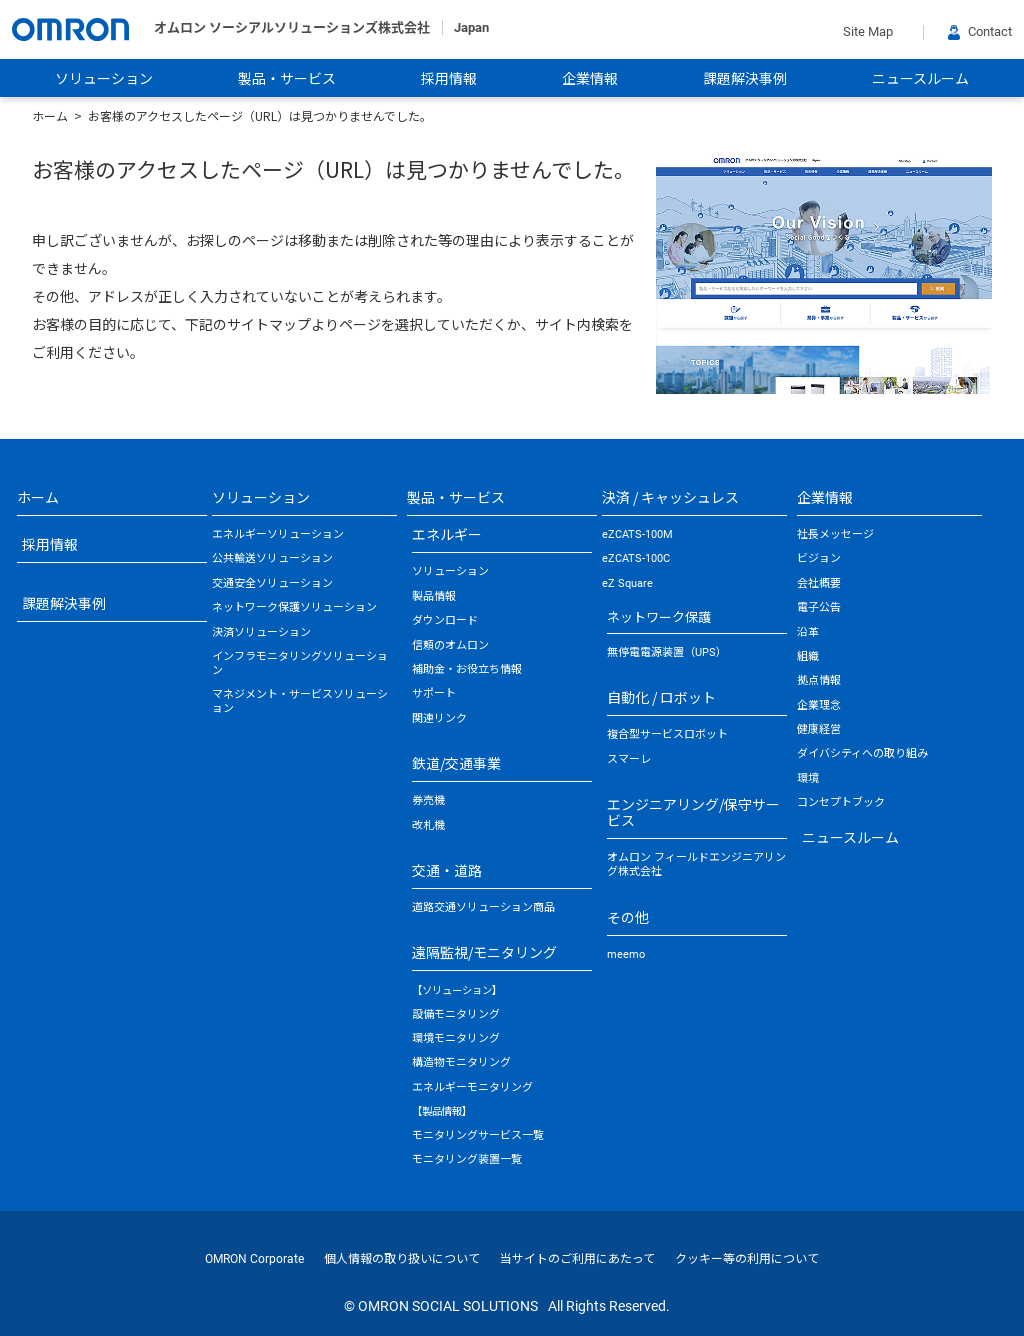 The image size is (1024, 1336). Describe the element at coordinates (819, 583) in the screenshot. I see `会社概要` at that location.